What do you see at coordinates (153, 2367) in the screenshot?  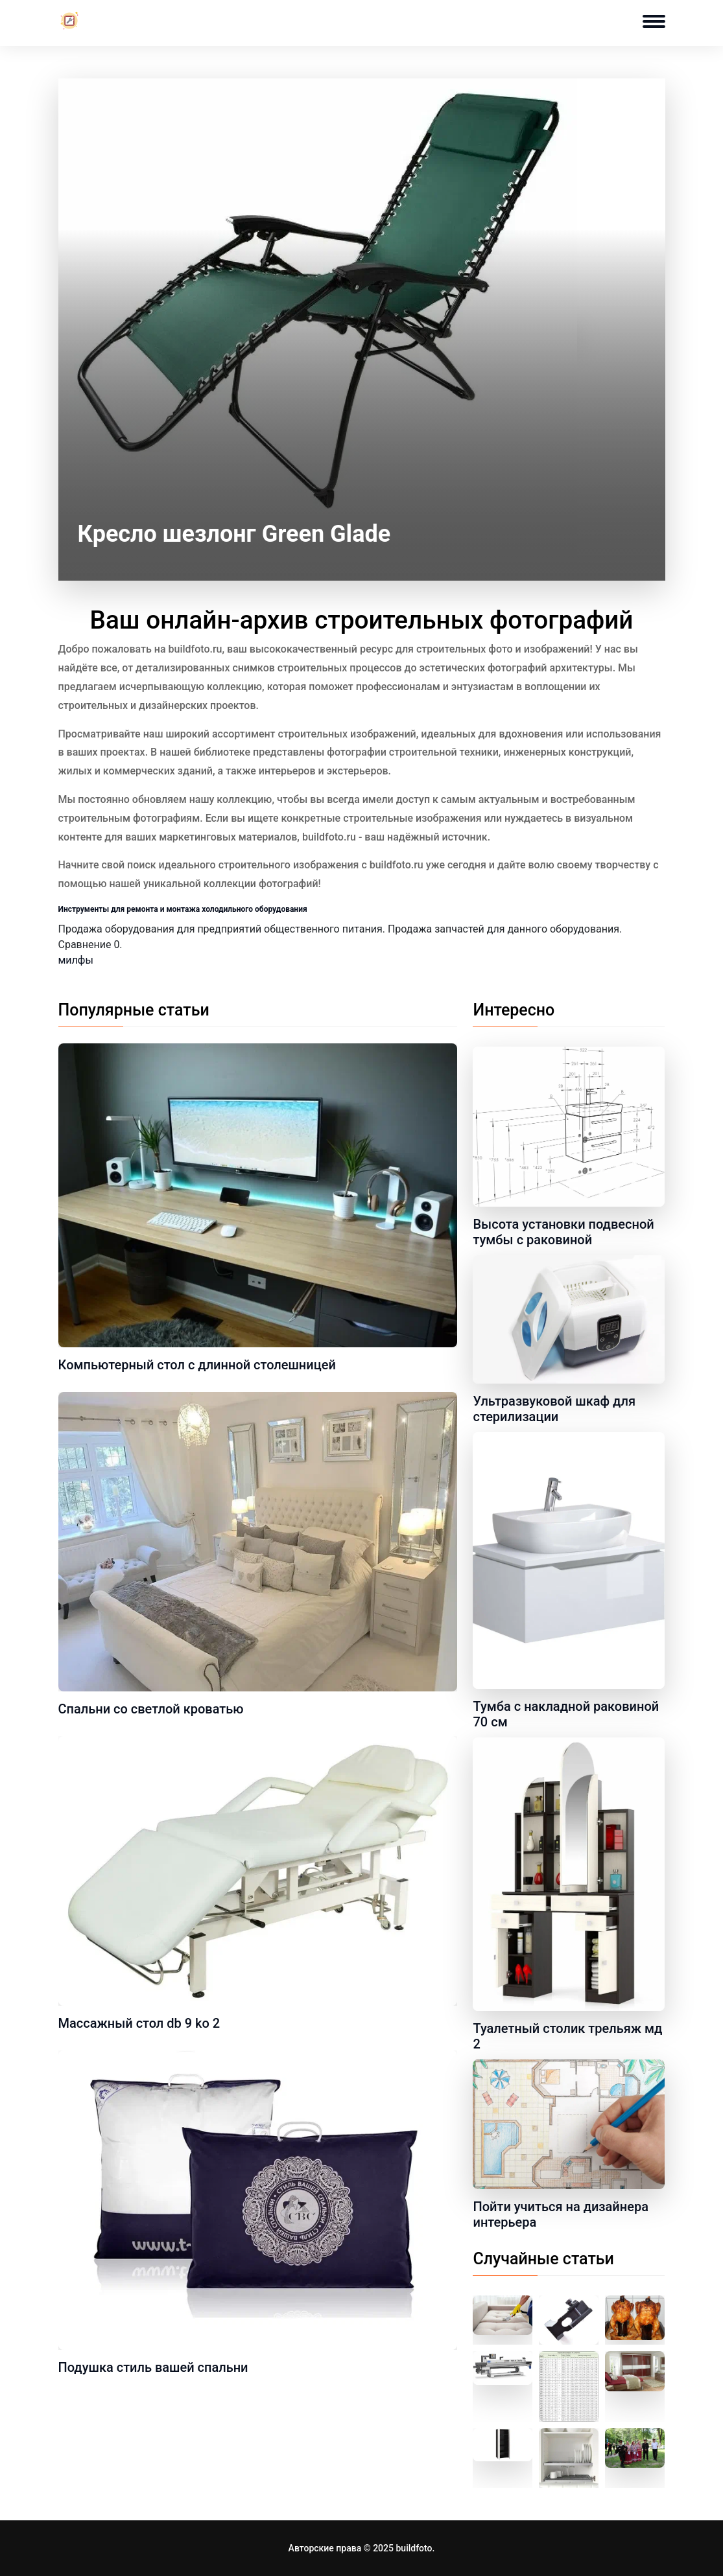 I see `Подушка стиль вашей спальни` at bounding box center [153, 2367].